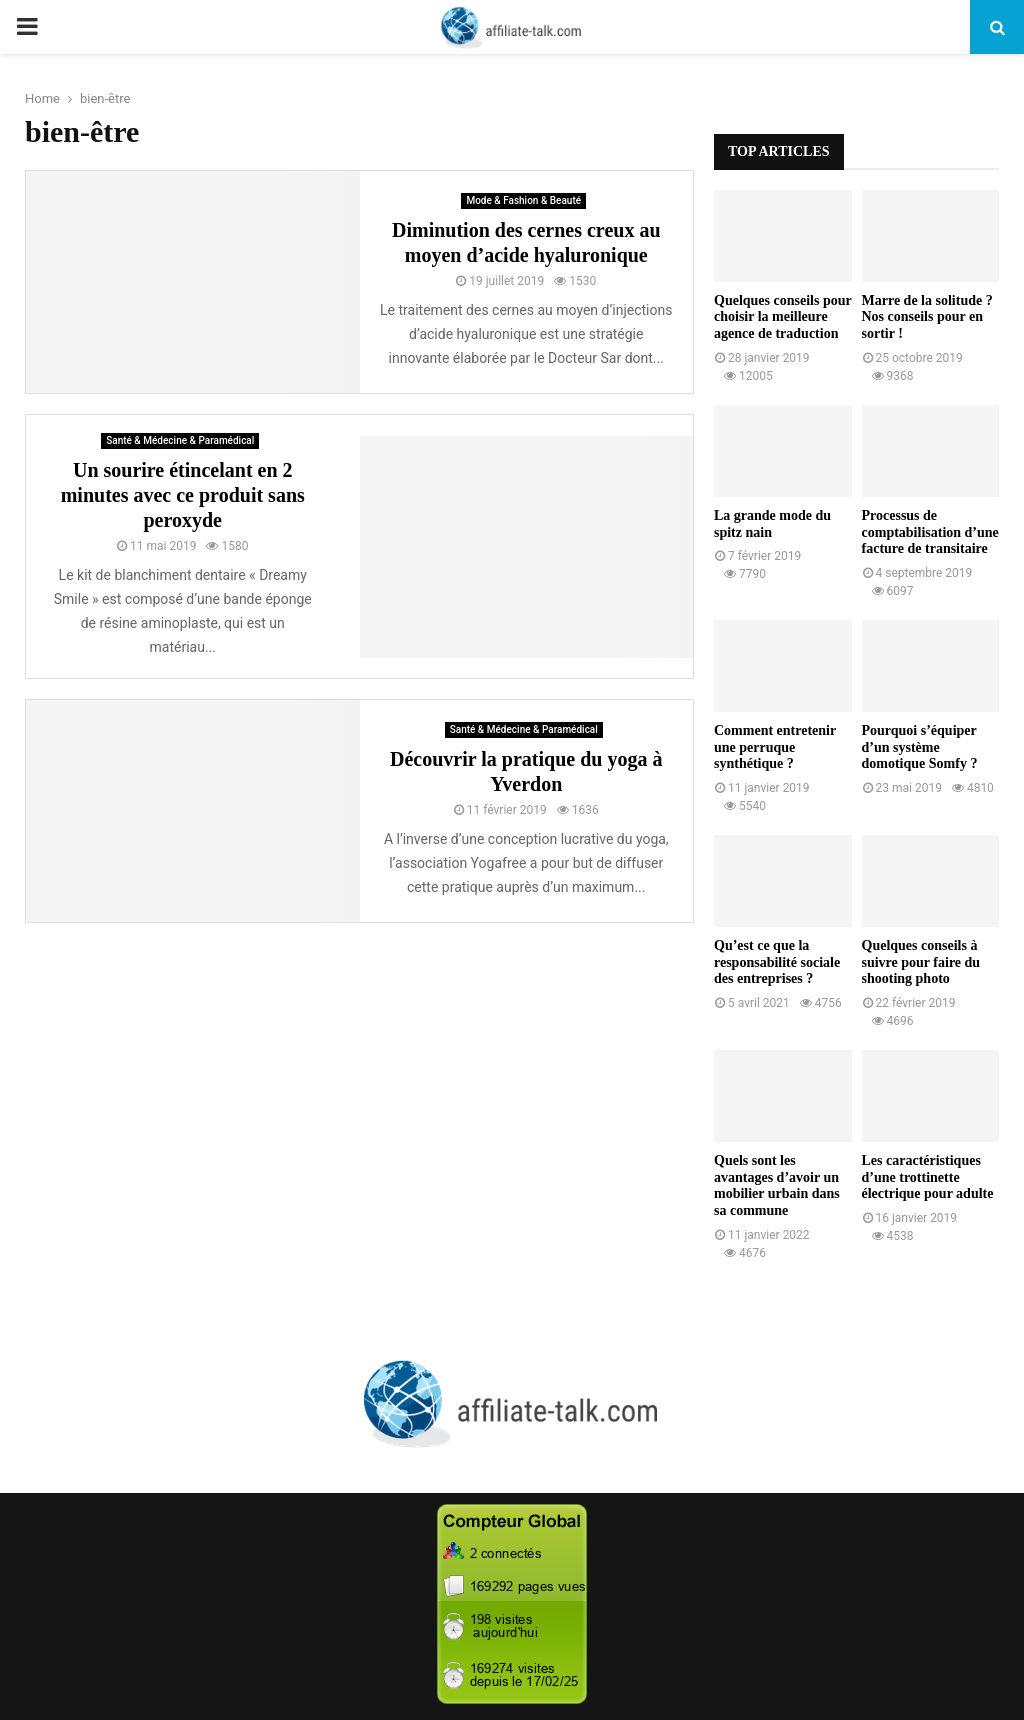 The image size is (1024, 1720). What do you see at coordinates (927, 317) in the screenshot?
I see `Marre de la solitude ? Nos conseils pour en sortir !` at bounding box center [927, 317].